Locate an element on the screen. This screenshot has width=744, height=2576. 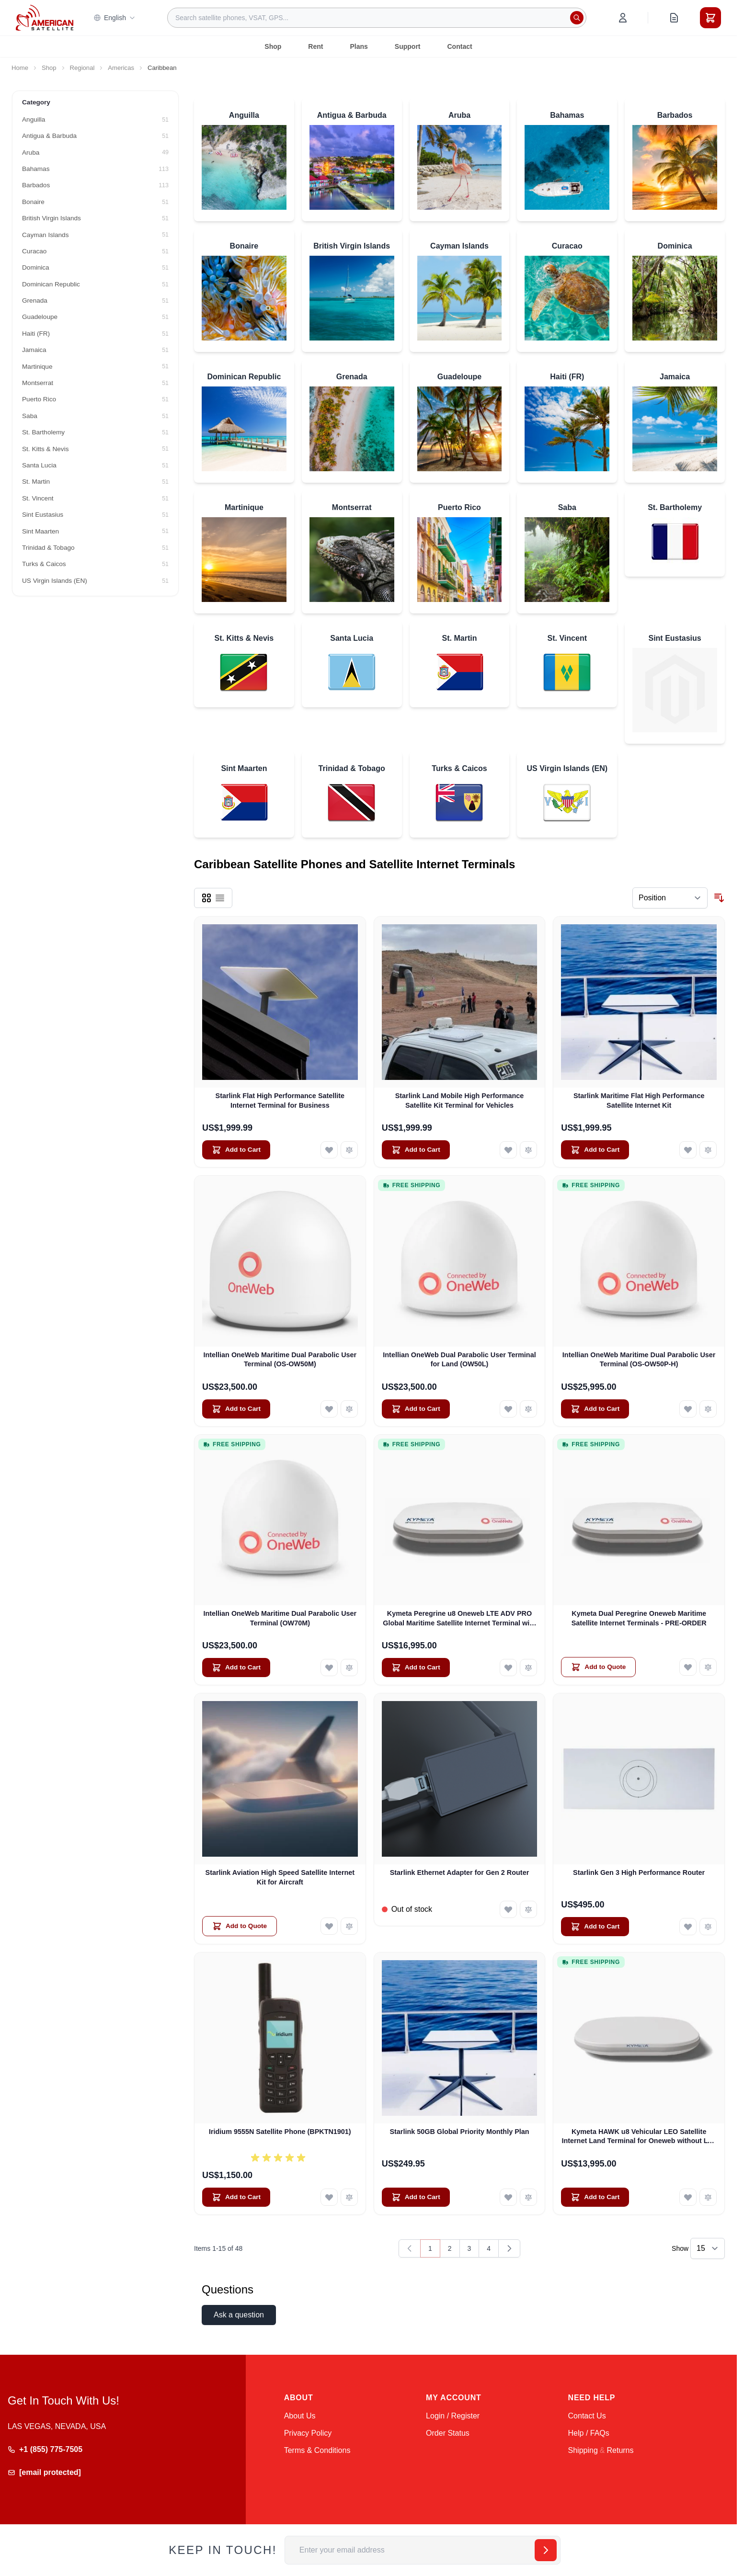
Intellian OneWeb Maritime Dual Parabolic User Terminal (OS-OW50M) is located at coordinates (280, 1359).